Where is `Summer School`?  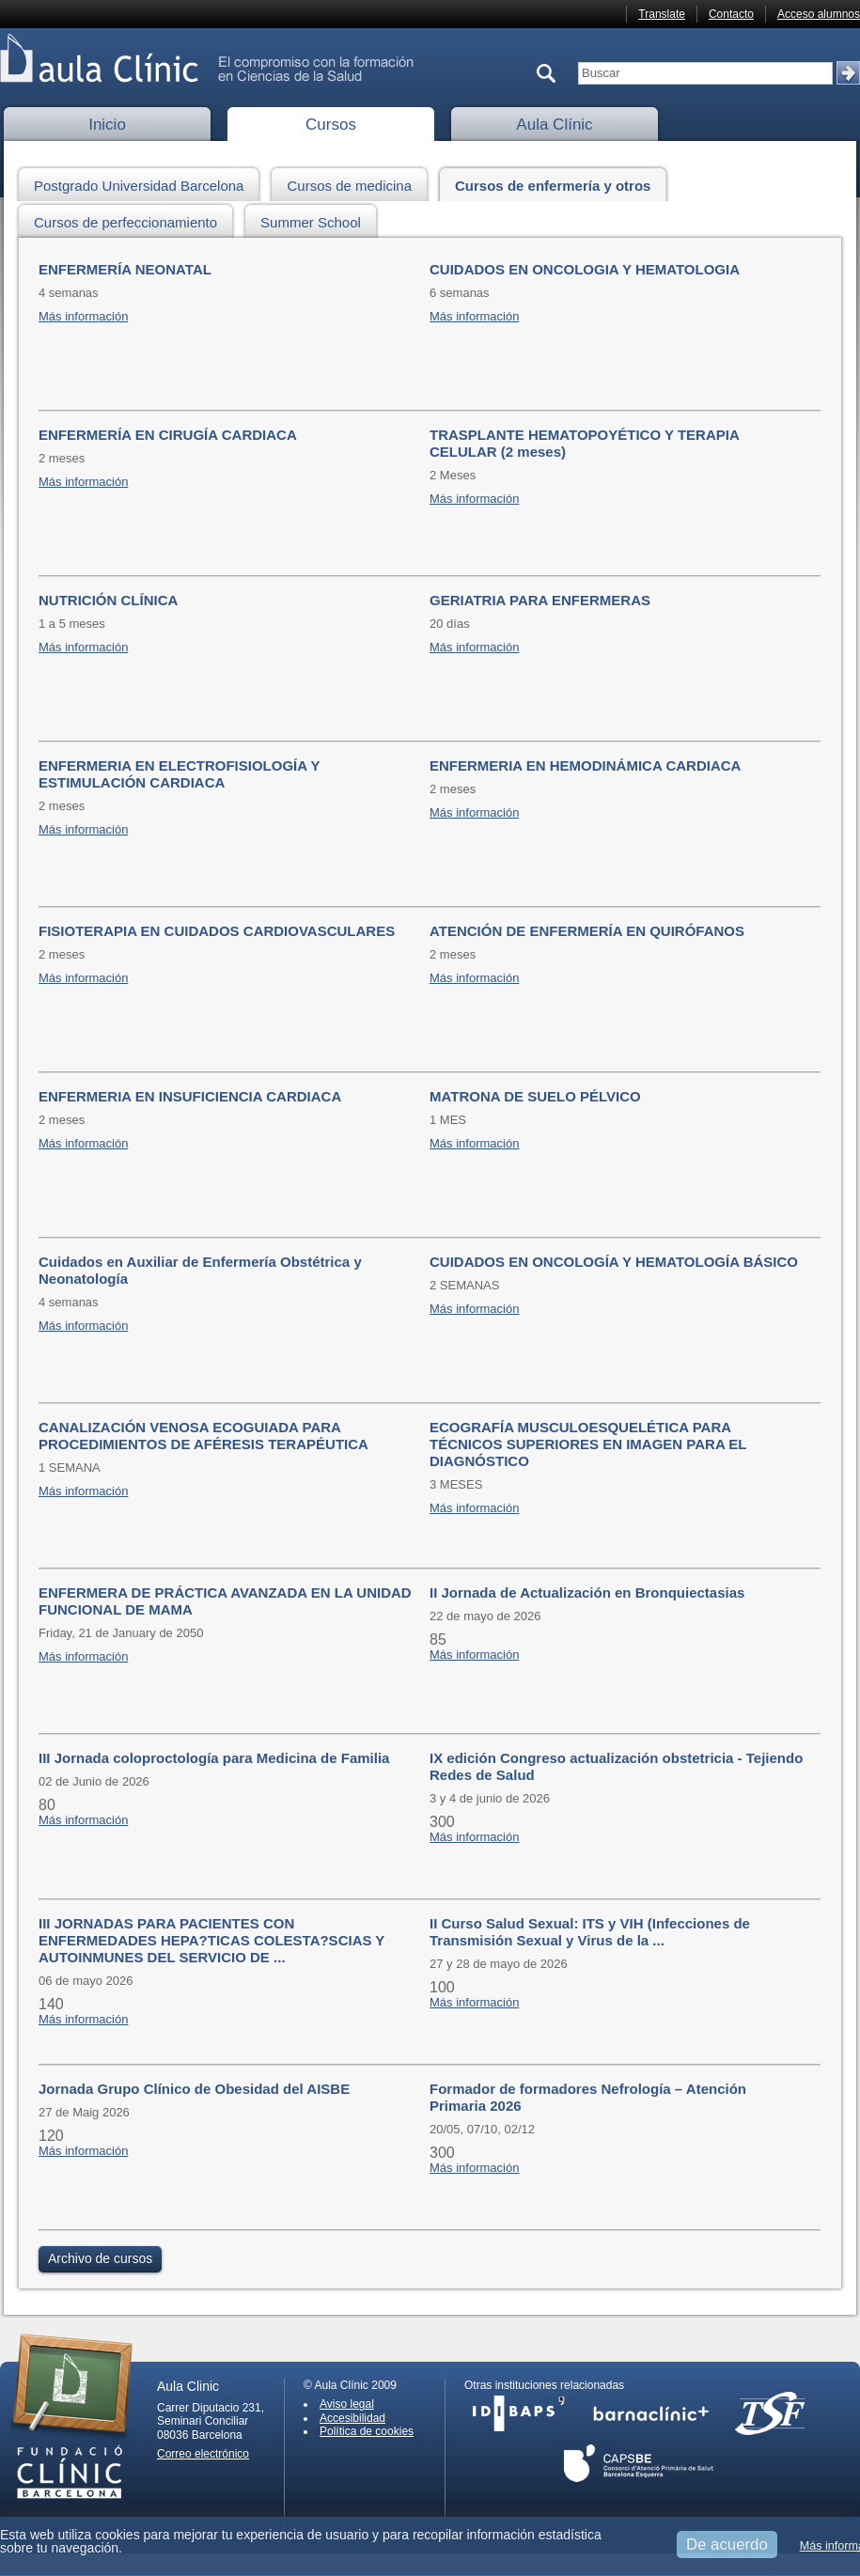
Summer School is located at coordinates (315, 219).